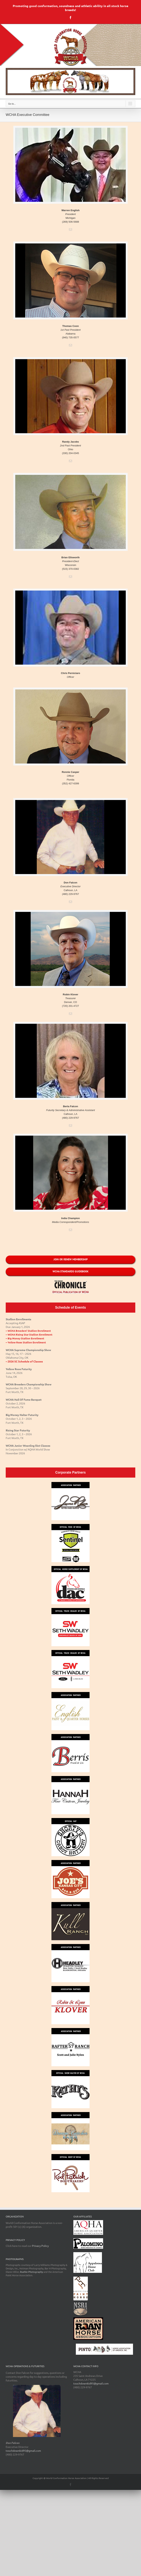 Image resolution: width=141 pixels, height=2576 pixels. What do you see at coordinates (70, 81) in the screenshot?
I see `[region]` at bounding box center [70, 81].